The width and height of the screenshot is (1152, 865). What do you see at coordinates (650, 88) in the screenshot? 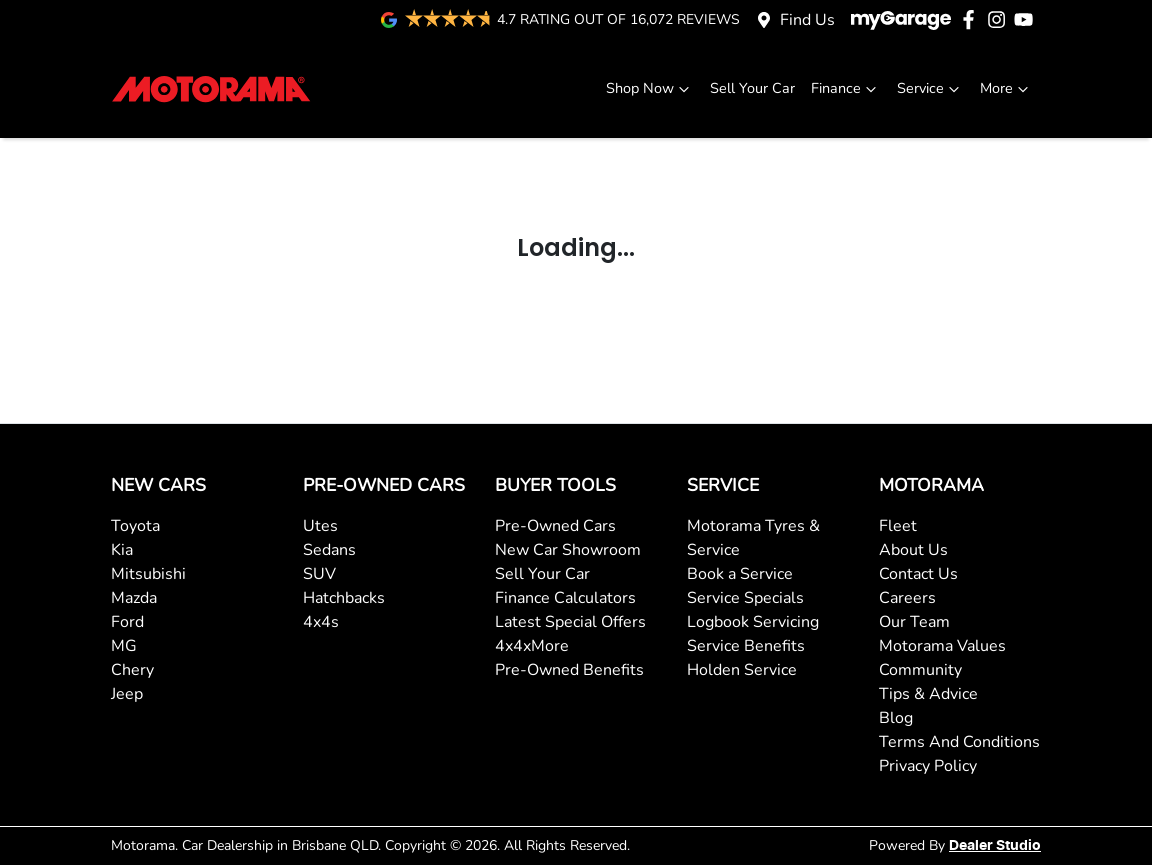
I see `Shop Now` at bounding box center [650, 88].